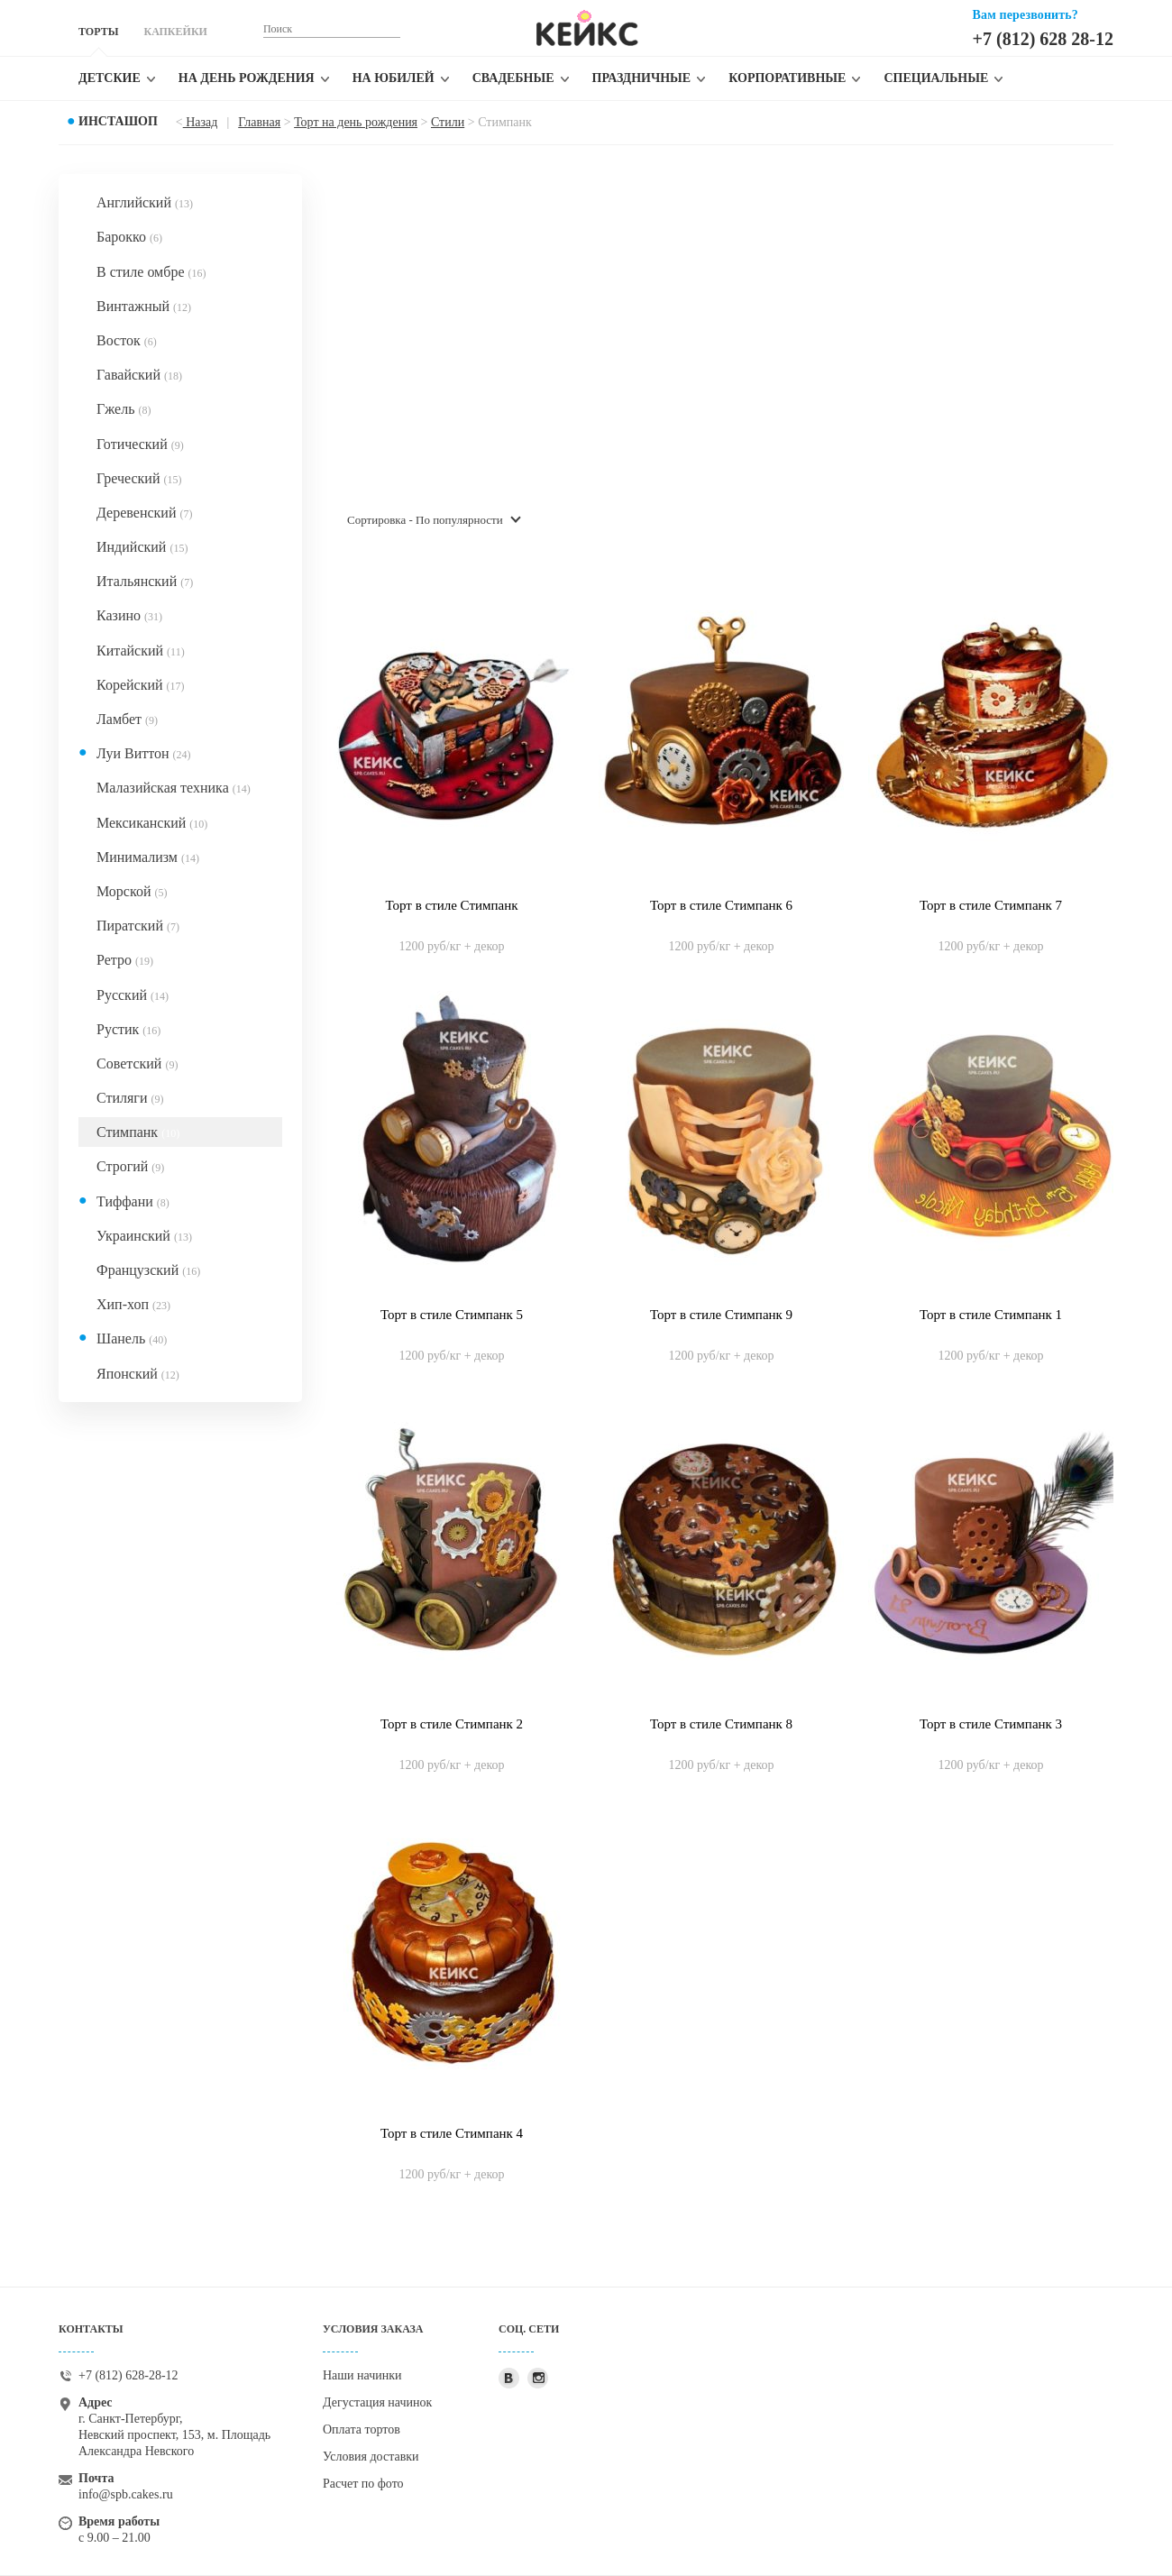  I want to click on Условия доставки, so click(371, 2456).